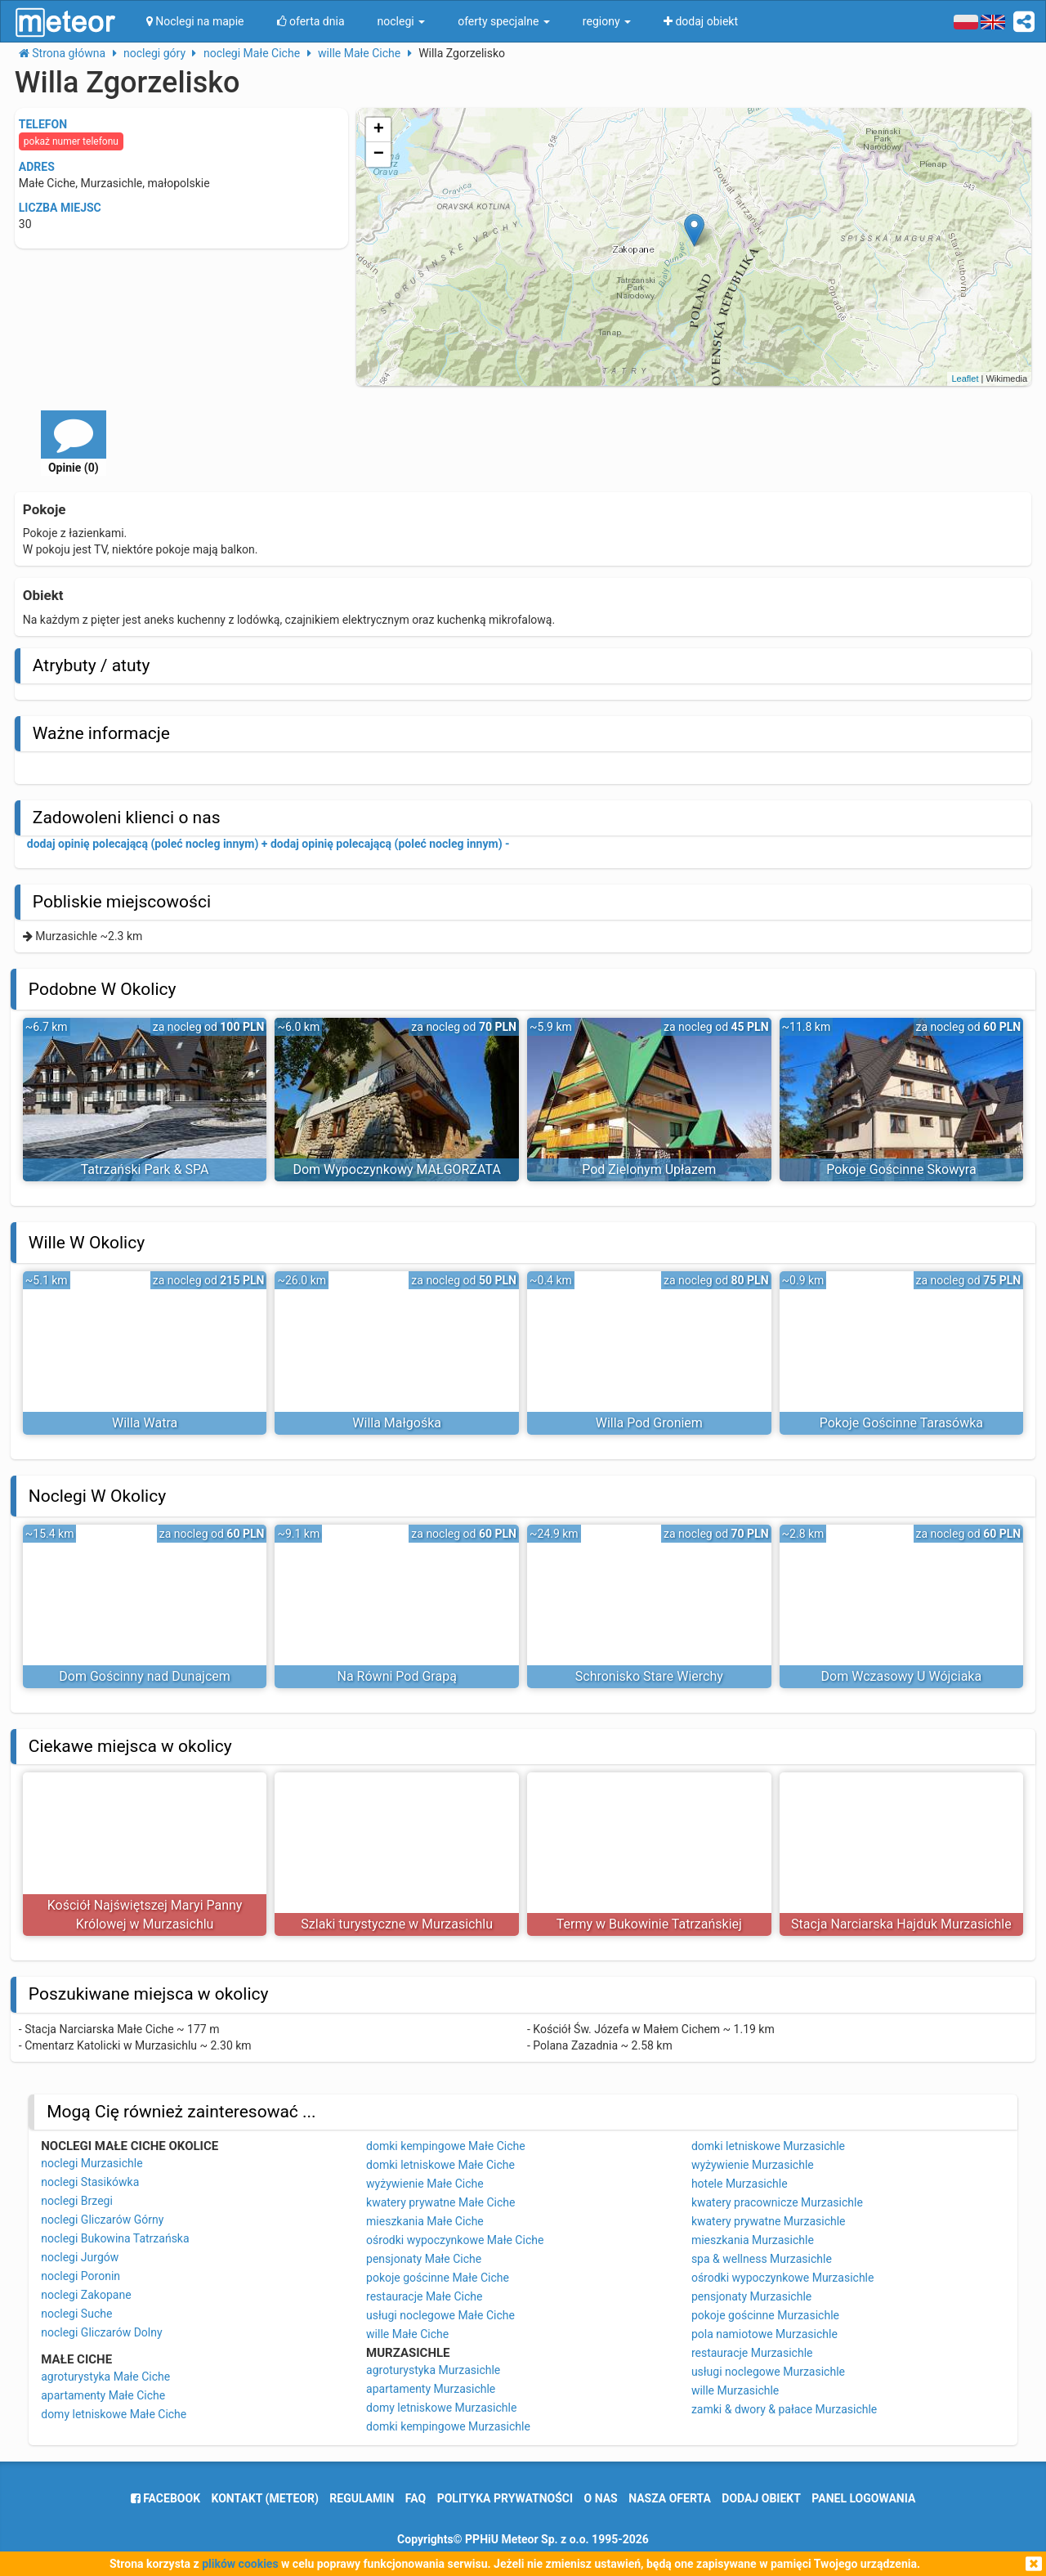 The width and height of the screenshot is (1046, 2576). I want to click on kwatery pracownicze Murzasichle, so click(777, 2202).